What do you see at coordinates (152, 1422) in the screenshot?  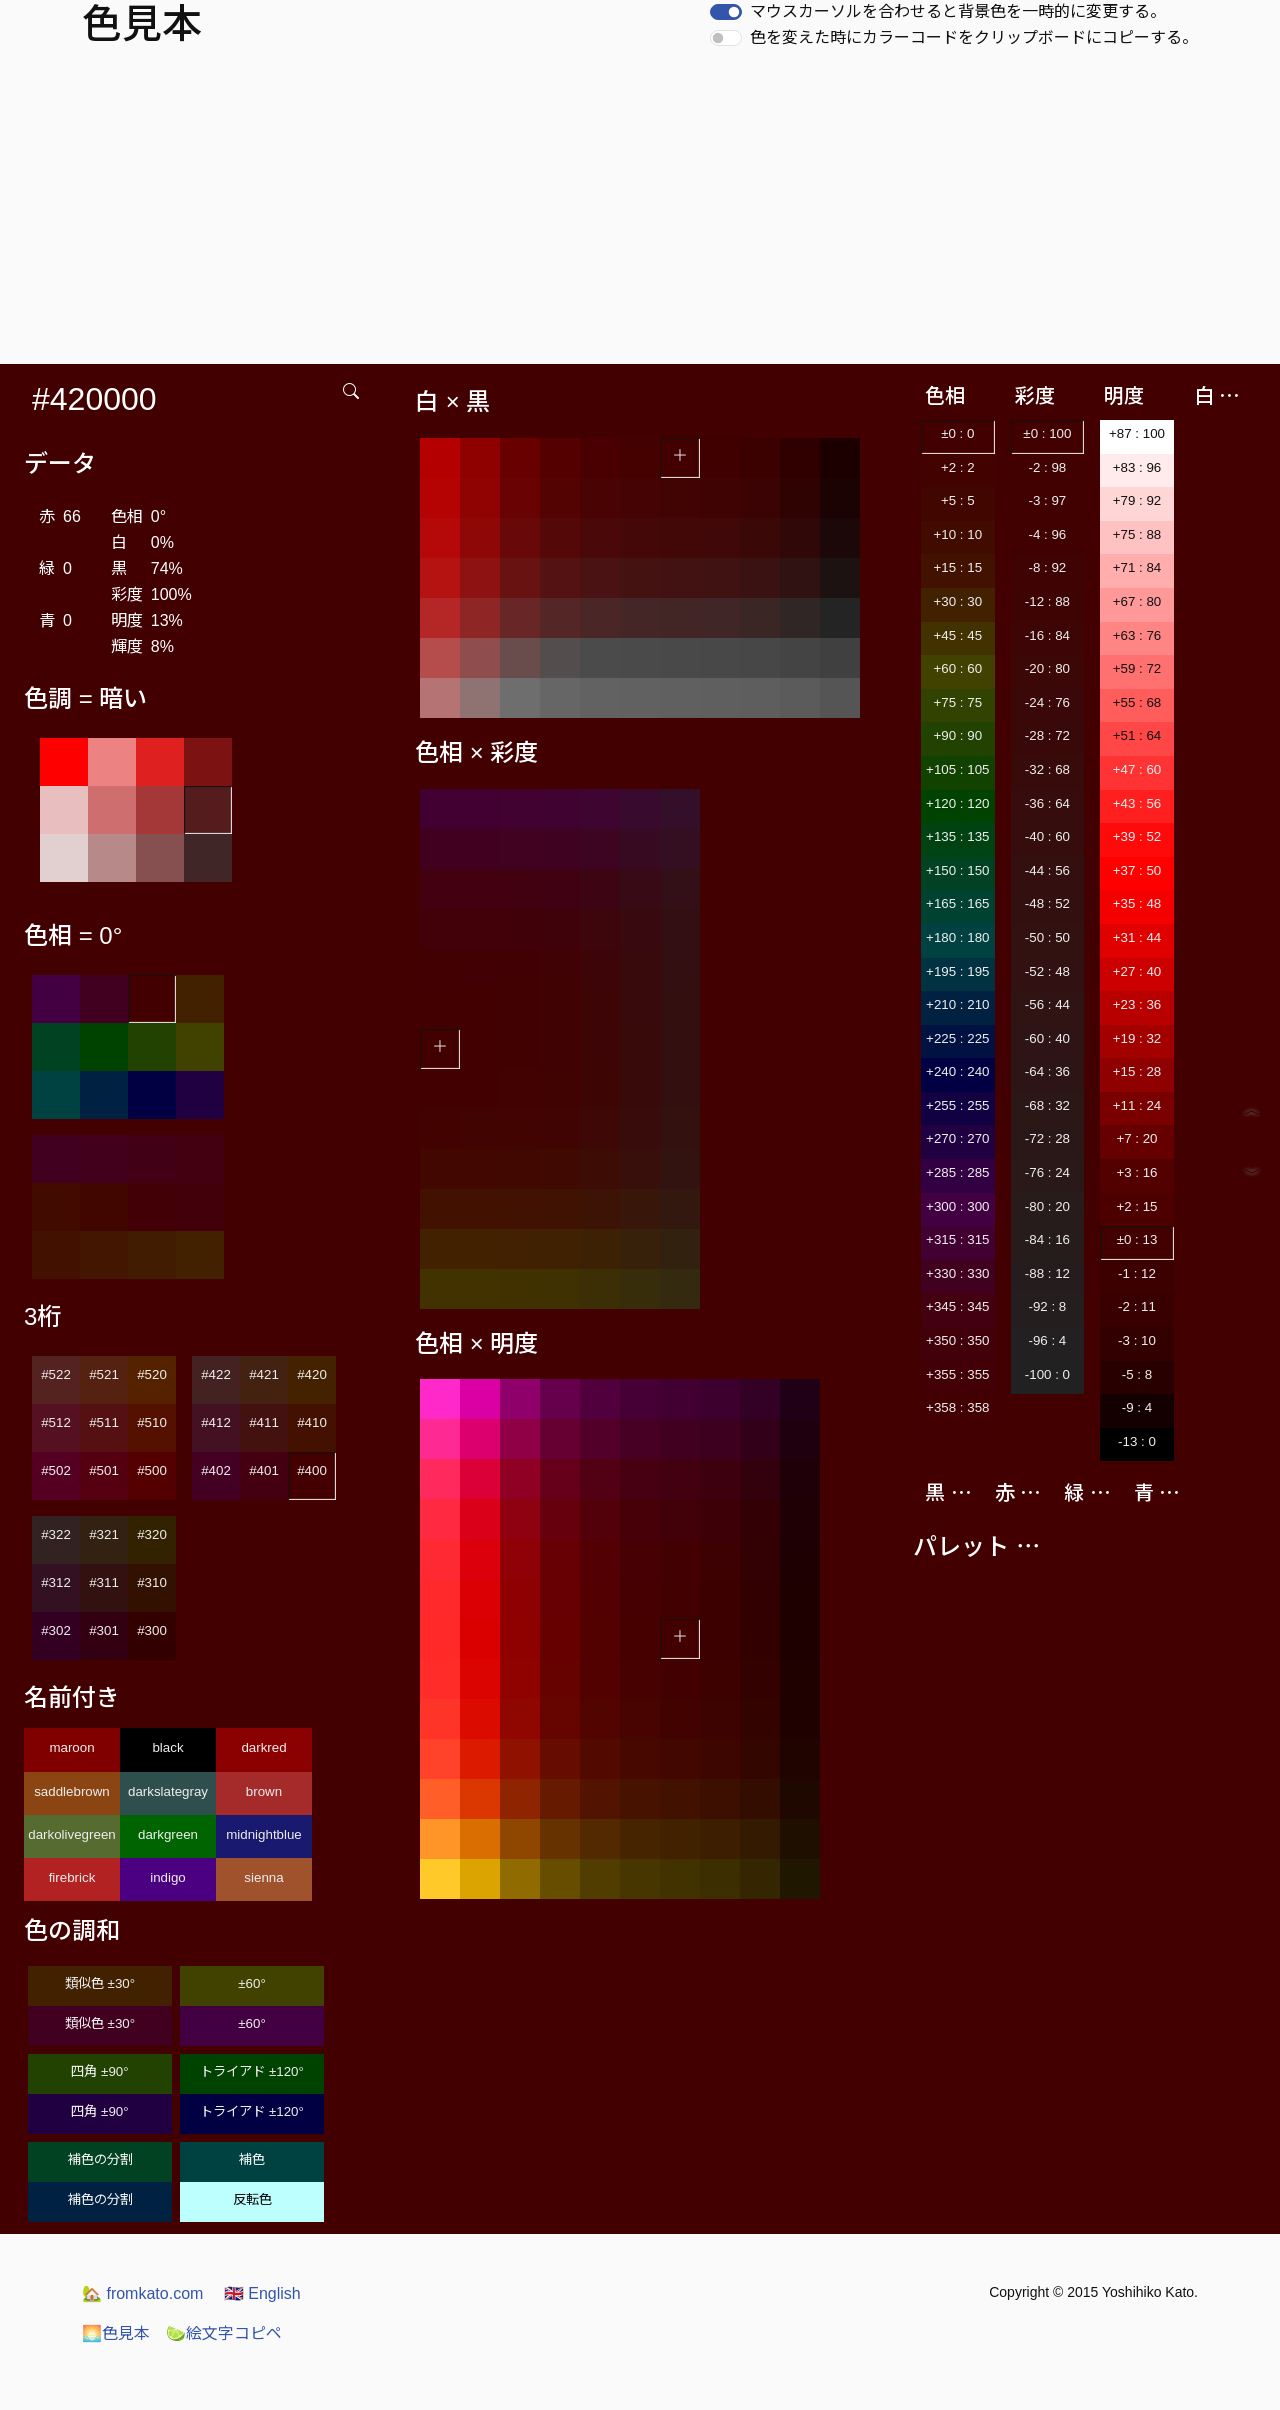 I see `#510` at bounding box center [152, 1422].